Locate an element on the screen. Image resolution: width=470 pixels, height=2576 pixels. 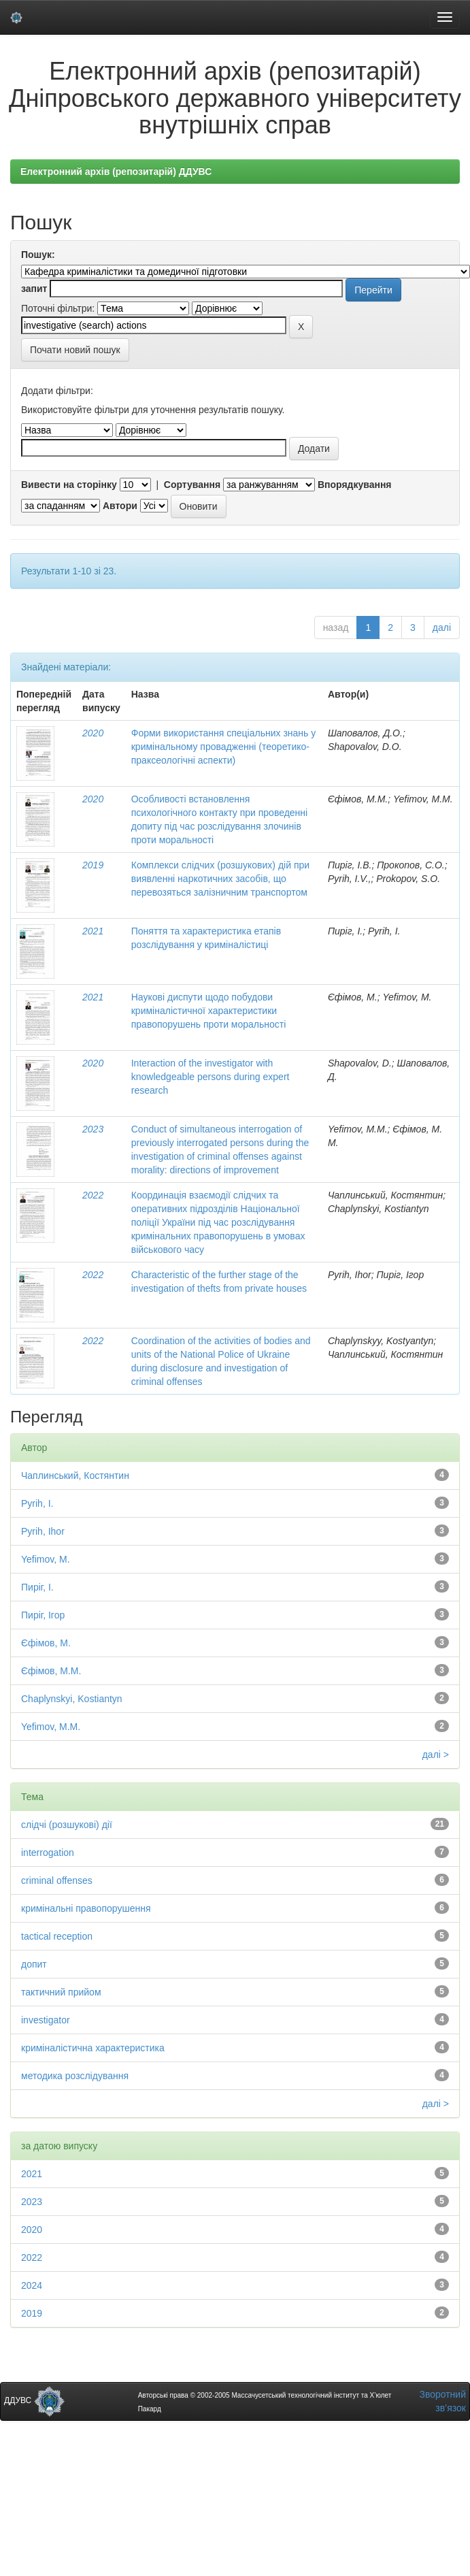
interrogation is located at coordinates (47, 1852).